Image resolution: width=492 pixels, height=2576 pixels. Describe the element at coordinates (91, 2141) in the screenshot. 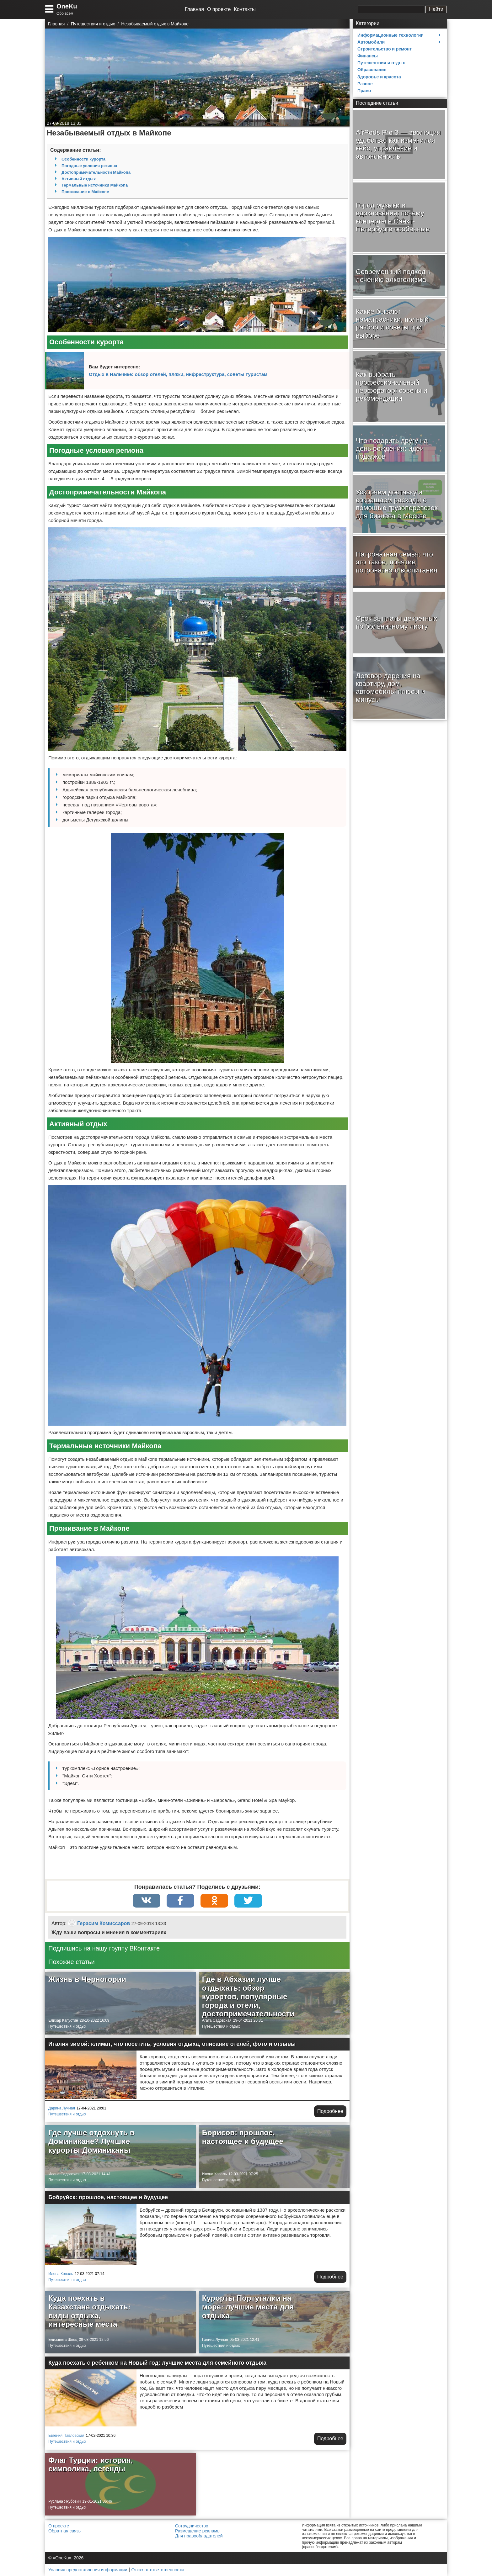

I see `Где лучше отдохнуть в Доминикане? Лучшие курорты Доминиканы` at that location.